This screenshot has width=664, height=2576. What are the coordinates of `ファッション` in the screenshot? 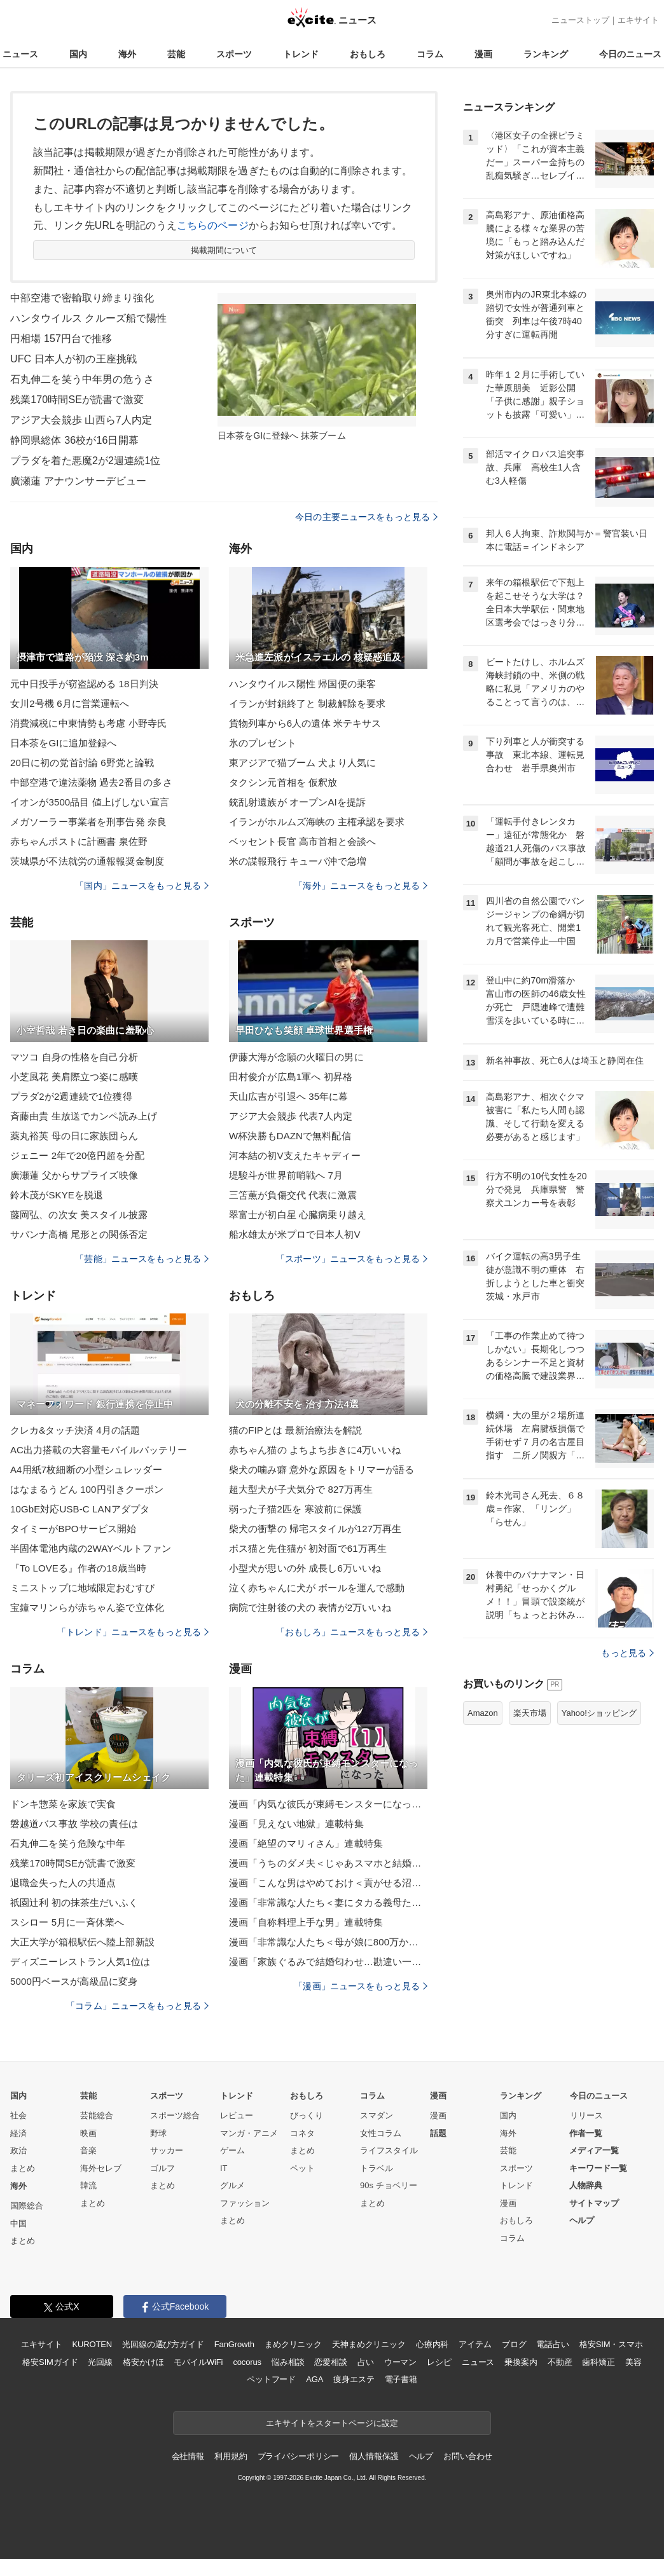 It's located at (245, 2203).